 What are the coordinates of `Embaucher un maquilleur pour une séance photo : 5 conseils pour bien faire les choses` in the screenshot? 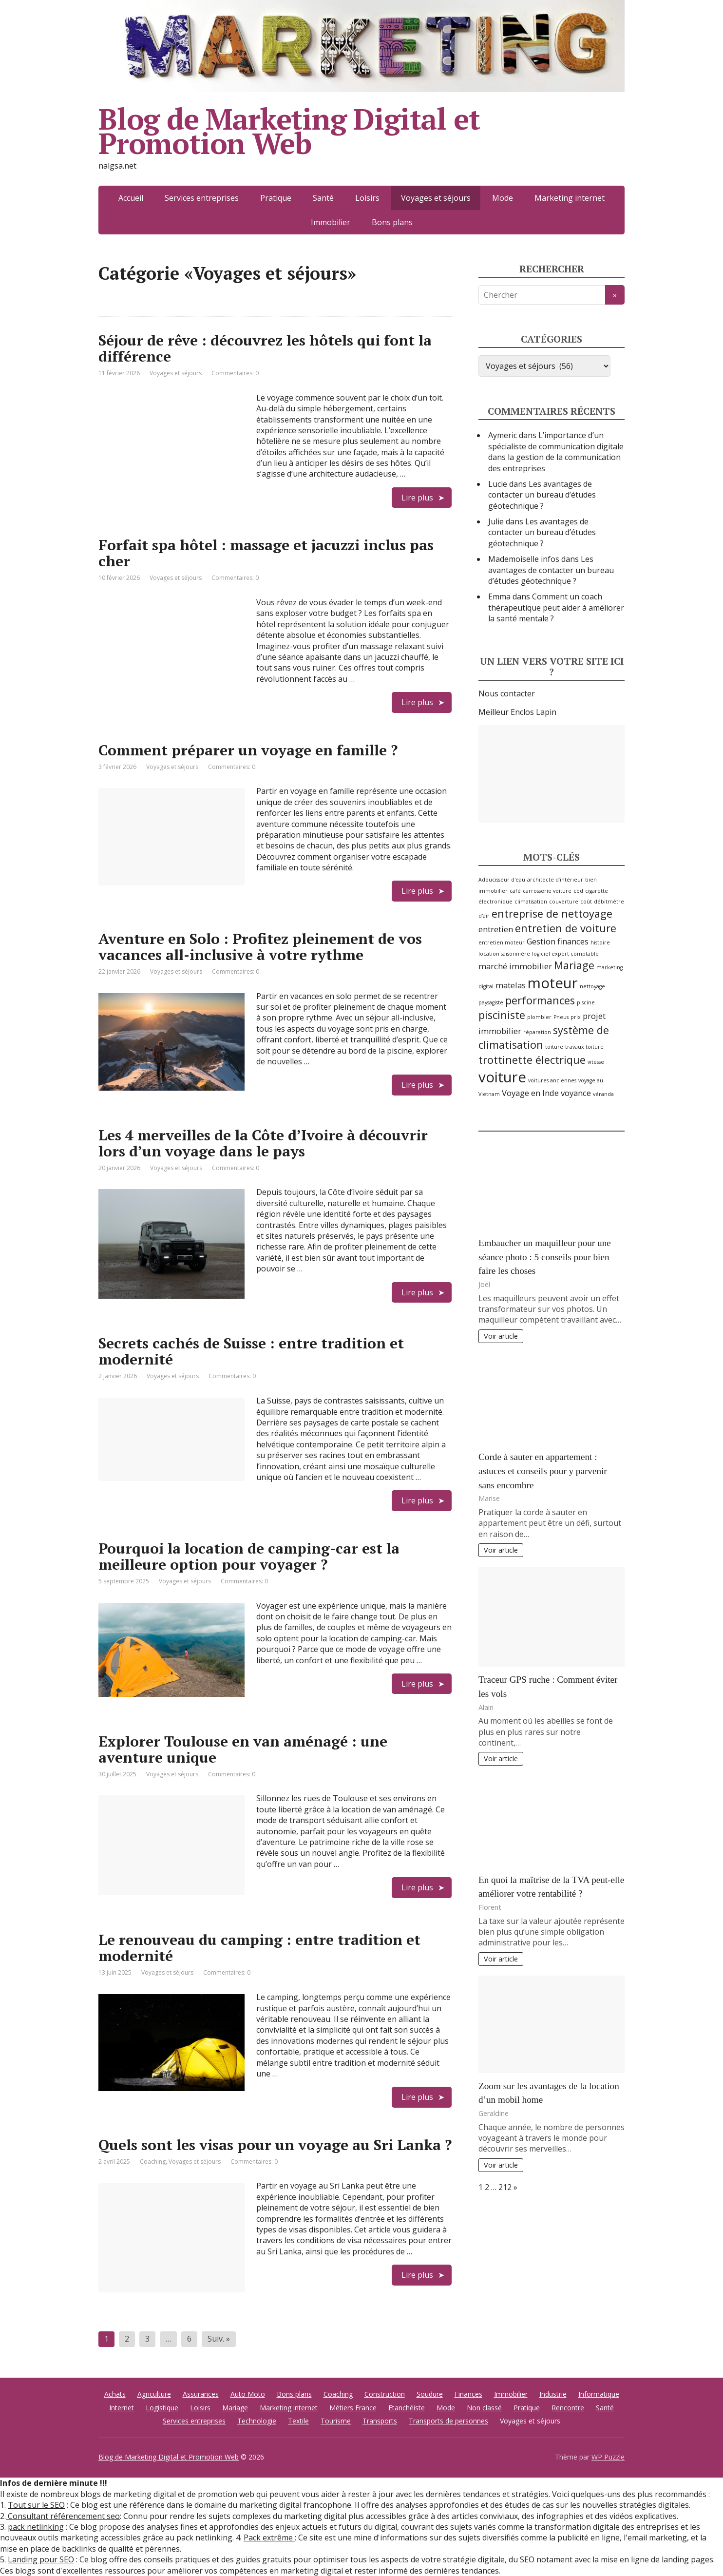 It's located at (544, 1257).